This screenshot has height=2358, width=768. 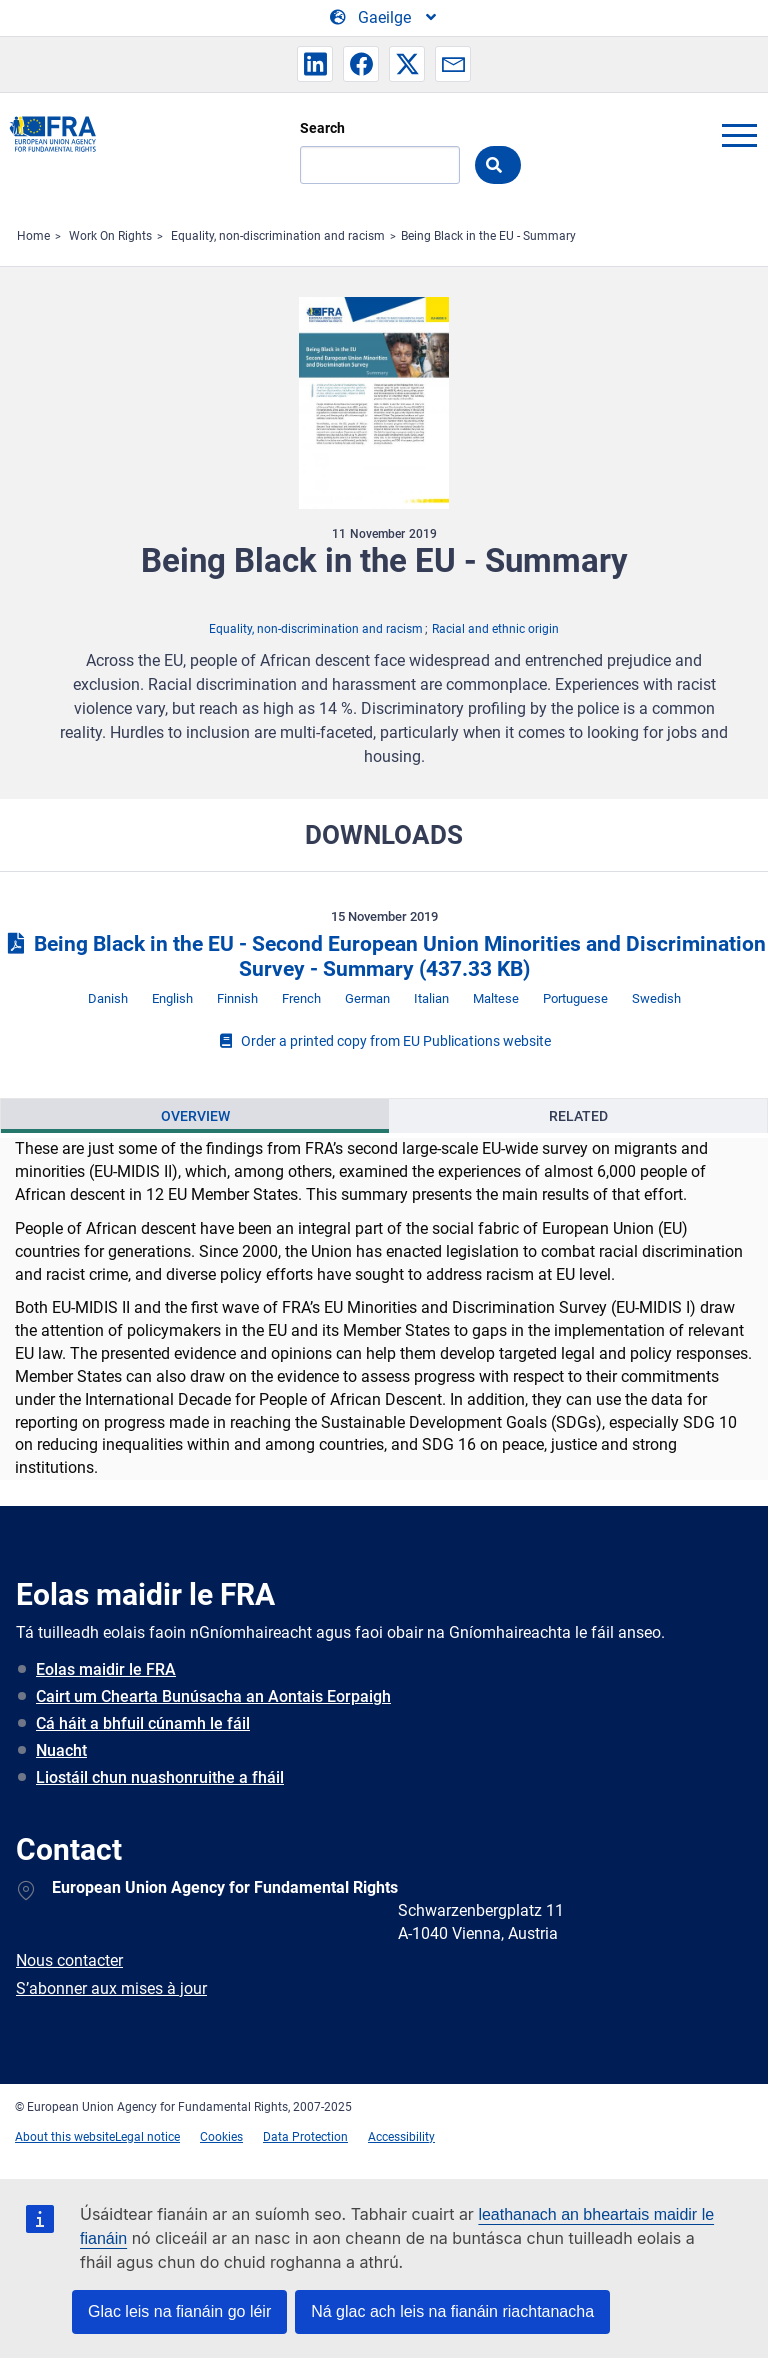 What do you see at coordinates (106, 1669) in the screenshot?
I see `Eolas maidir le FRA` at bounding box center [106, 1669].